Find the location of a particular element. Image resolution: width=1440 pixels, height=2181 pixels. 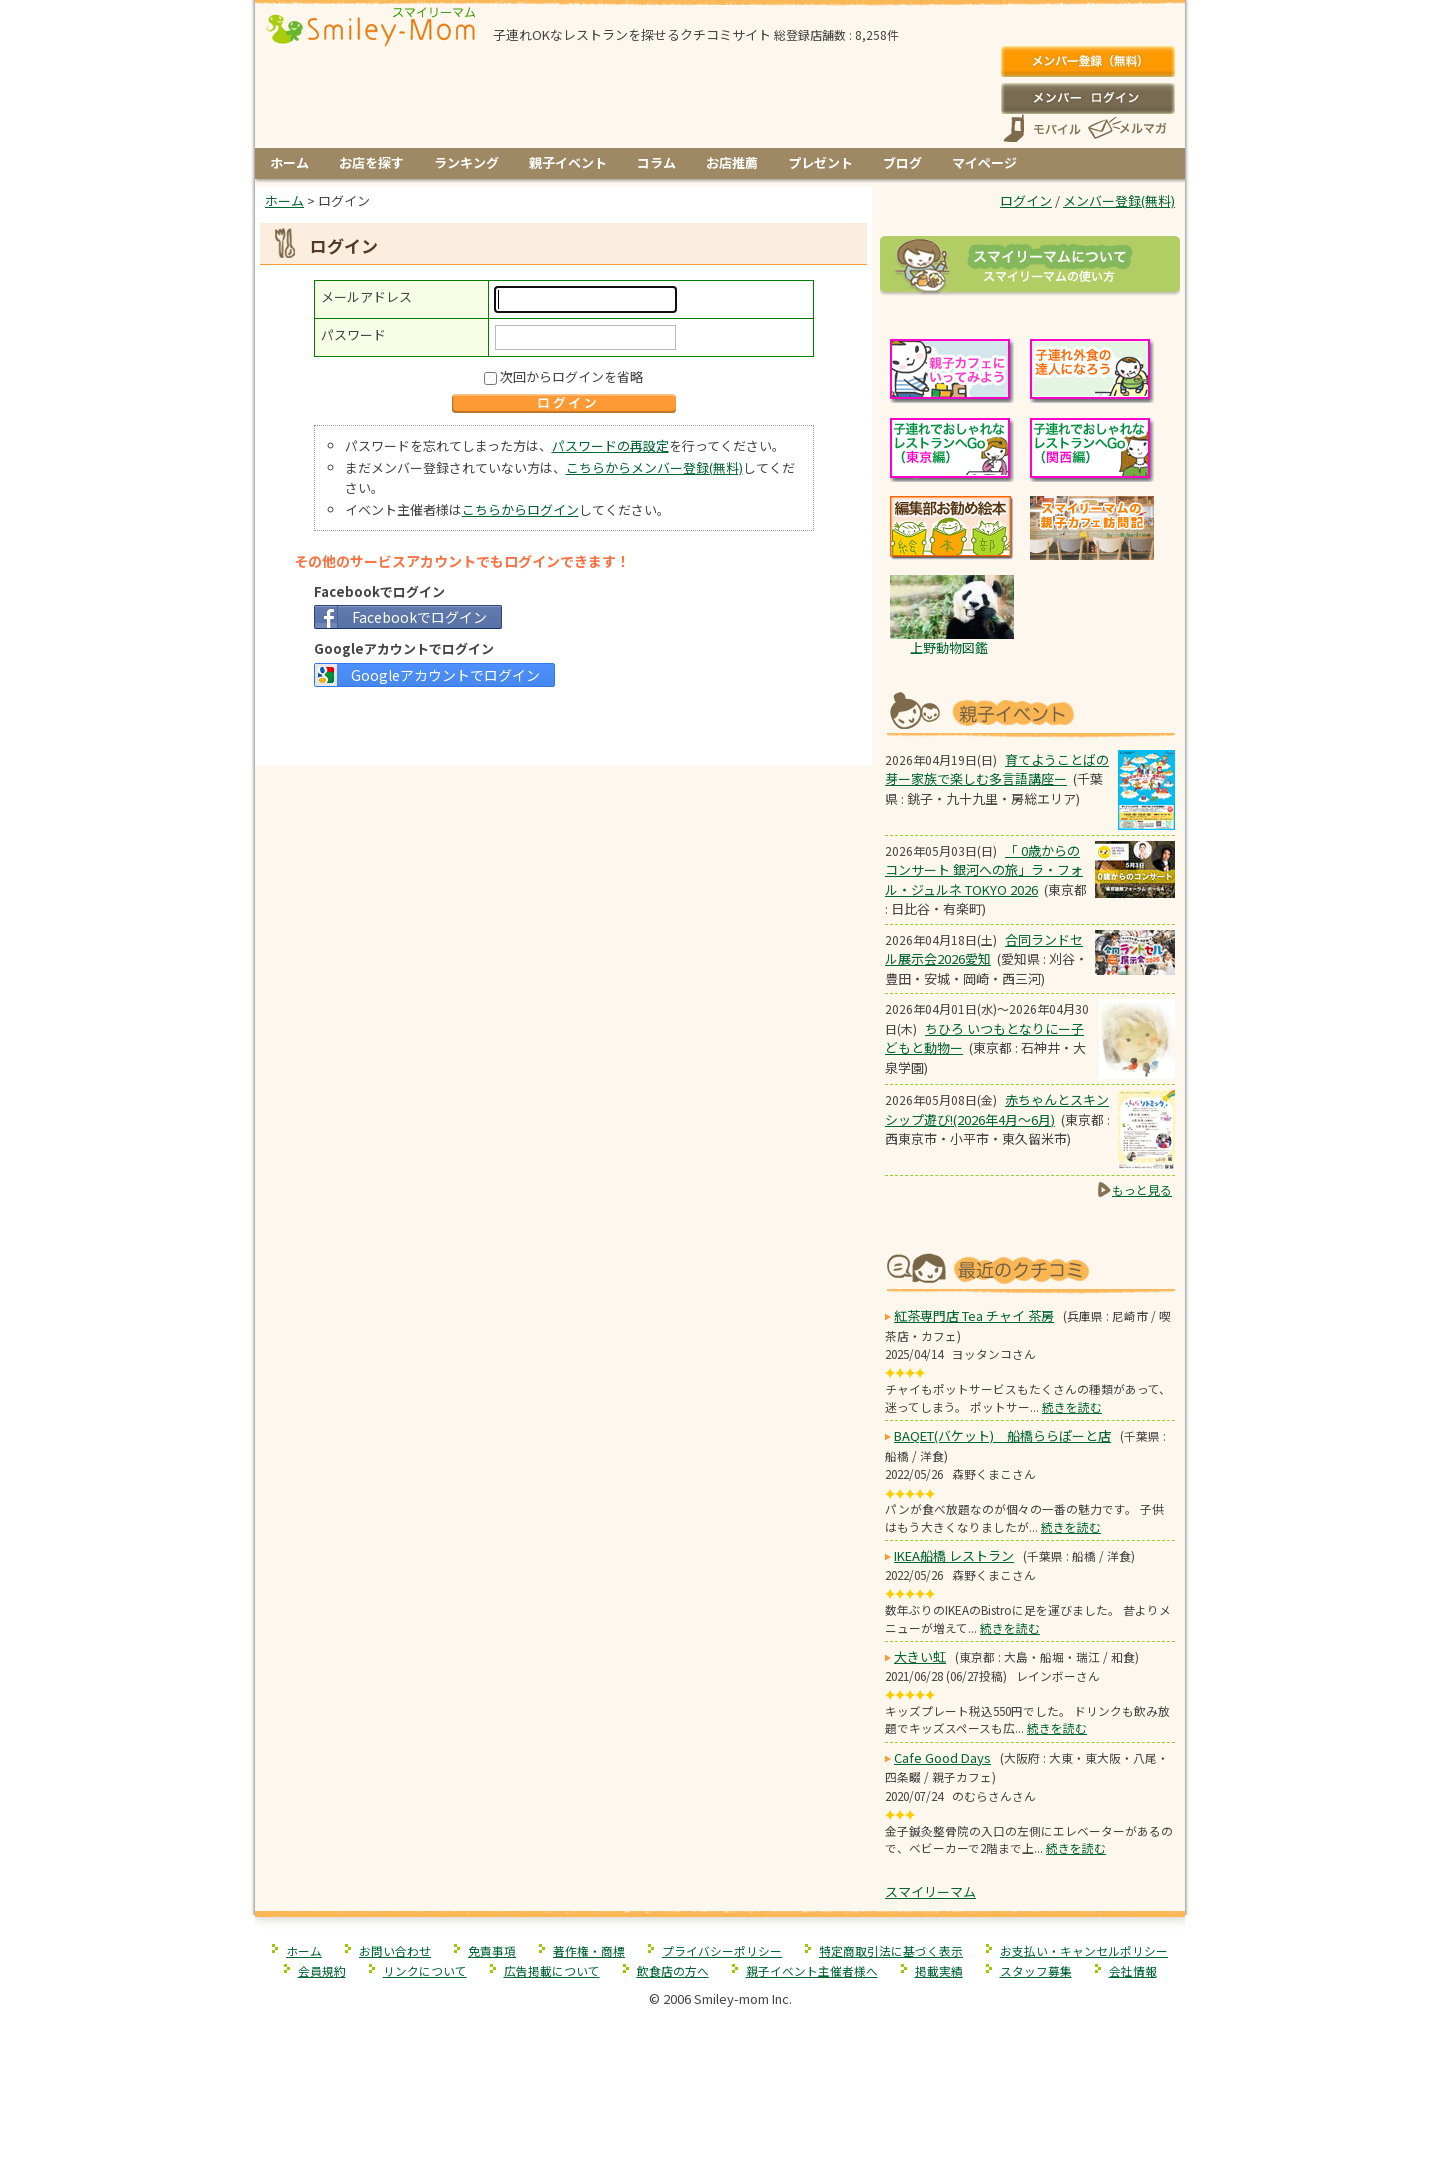

広告掲載について is located at coordinates (552, 1970).